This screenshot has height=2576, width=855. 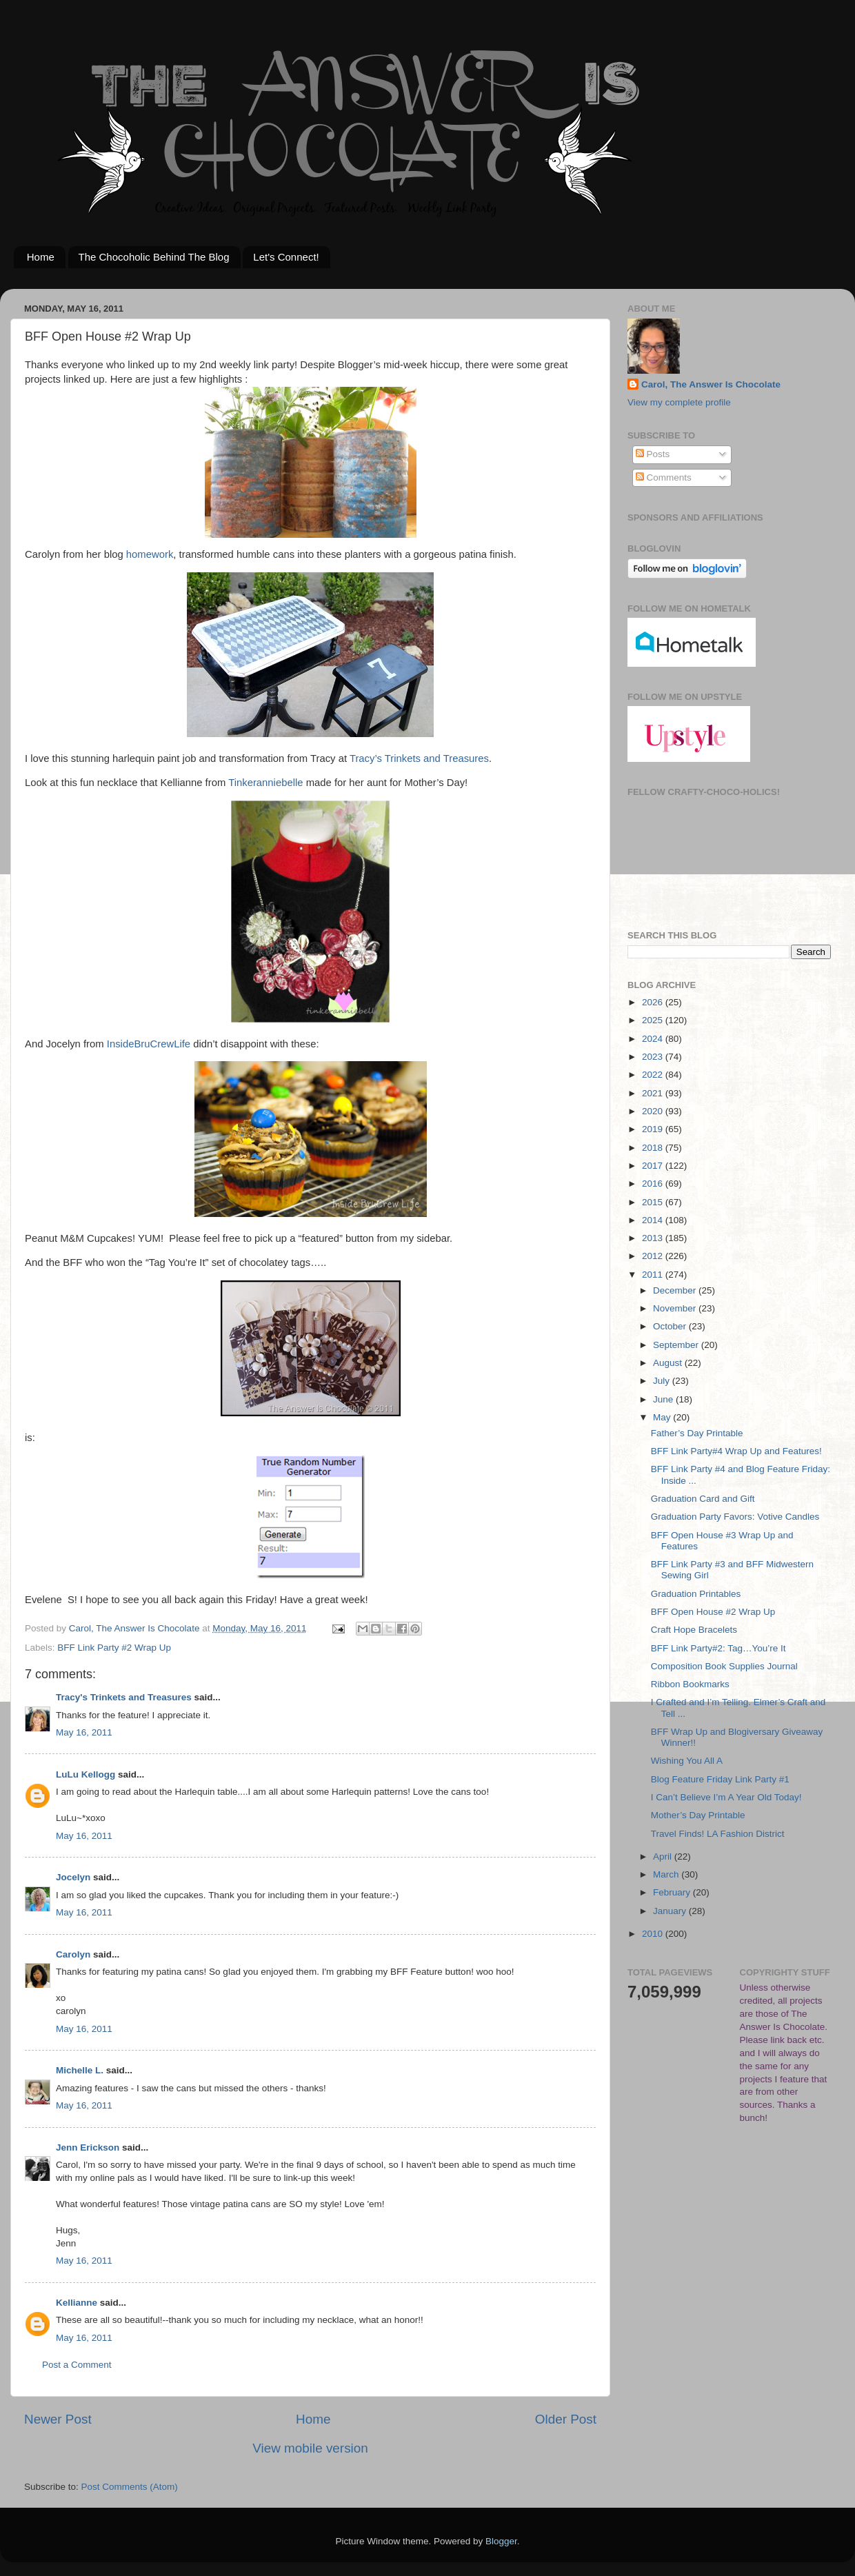 What do you see at coordinates (286, 257) in the screenshot?
I see `Let's Connect!` at bounding box center [286, 257].